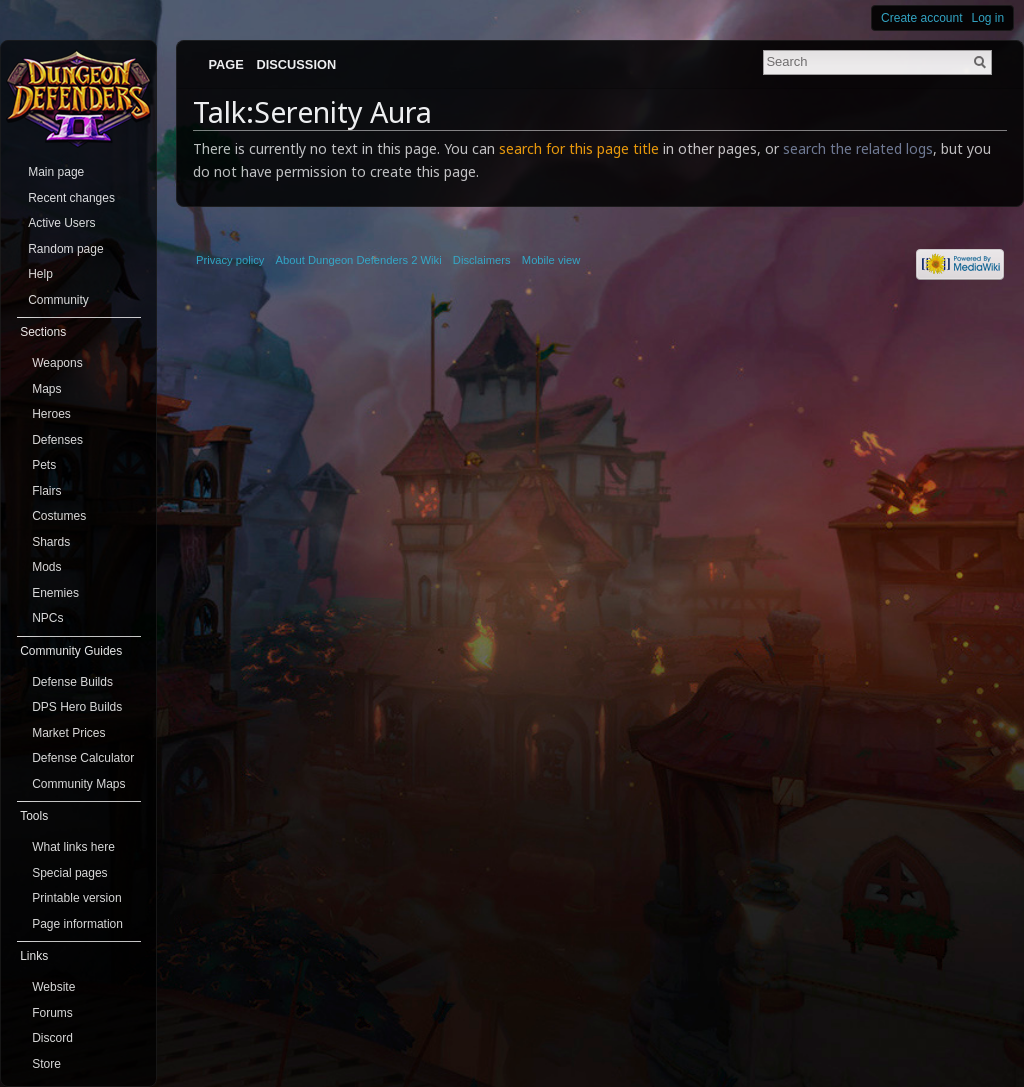  Describe the element at coordinates (57, 363) in the screenshot. I see `Weapons` at that location.